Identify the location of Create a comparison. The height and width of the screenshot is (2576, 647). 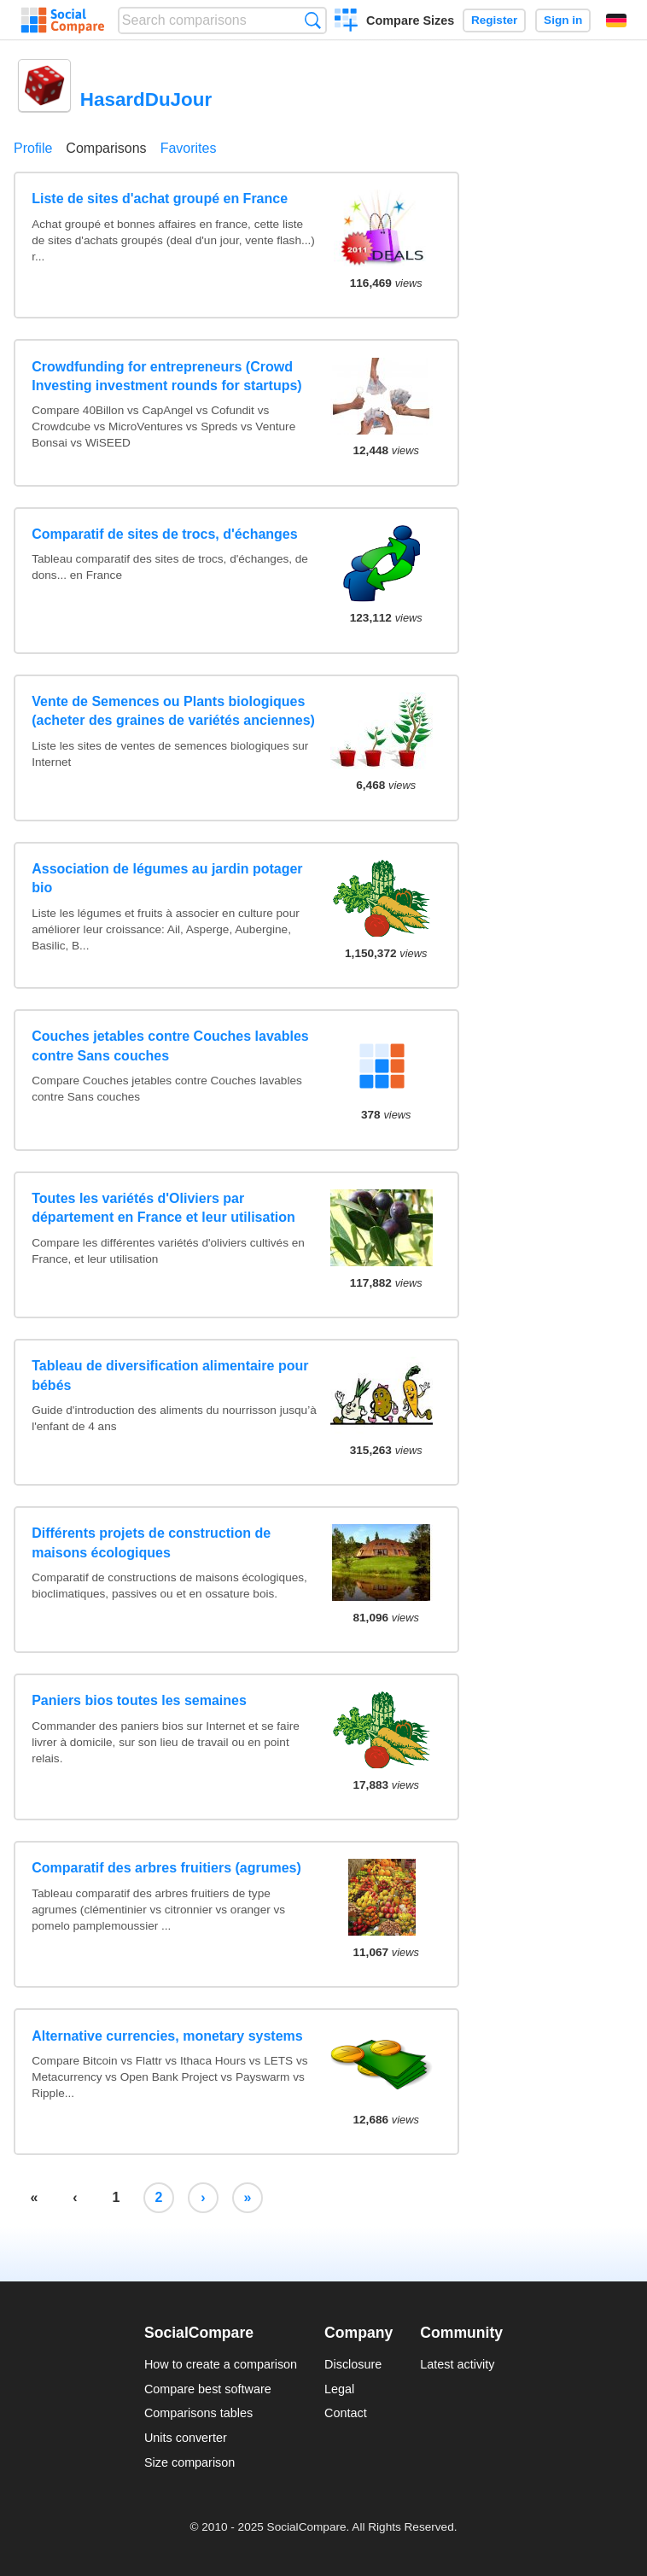
(346, 22).